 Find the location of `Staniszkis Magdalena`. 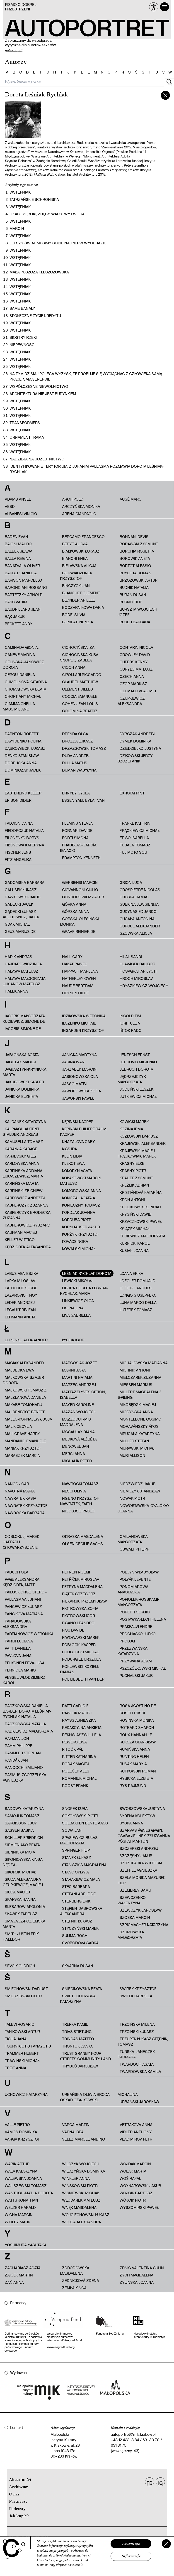

Staniszkis Magdalena is located at coordinates (84, 1865).